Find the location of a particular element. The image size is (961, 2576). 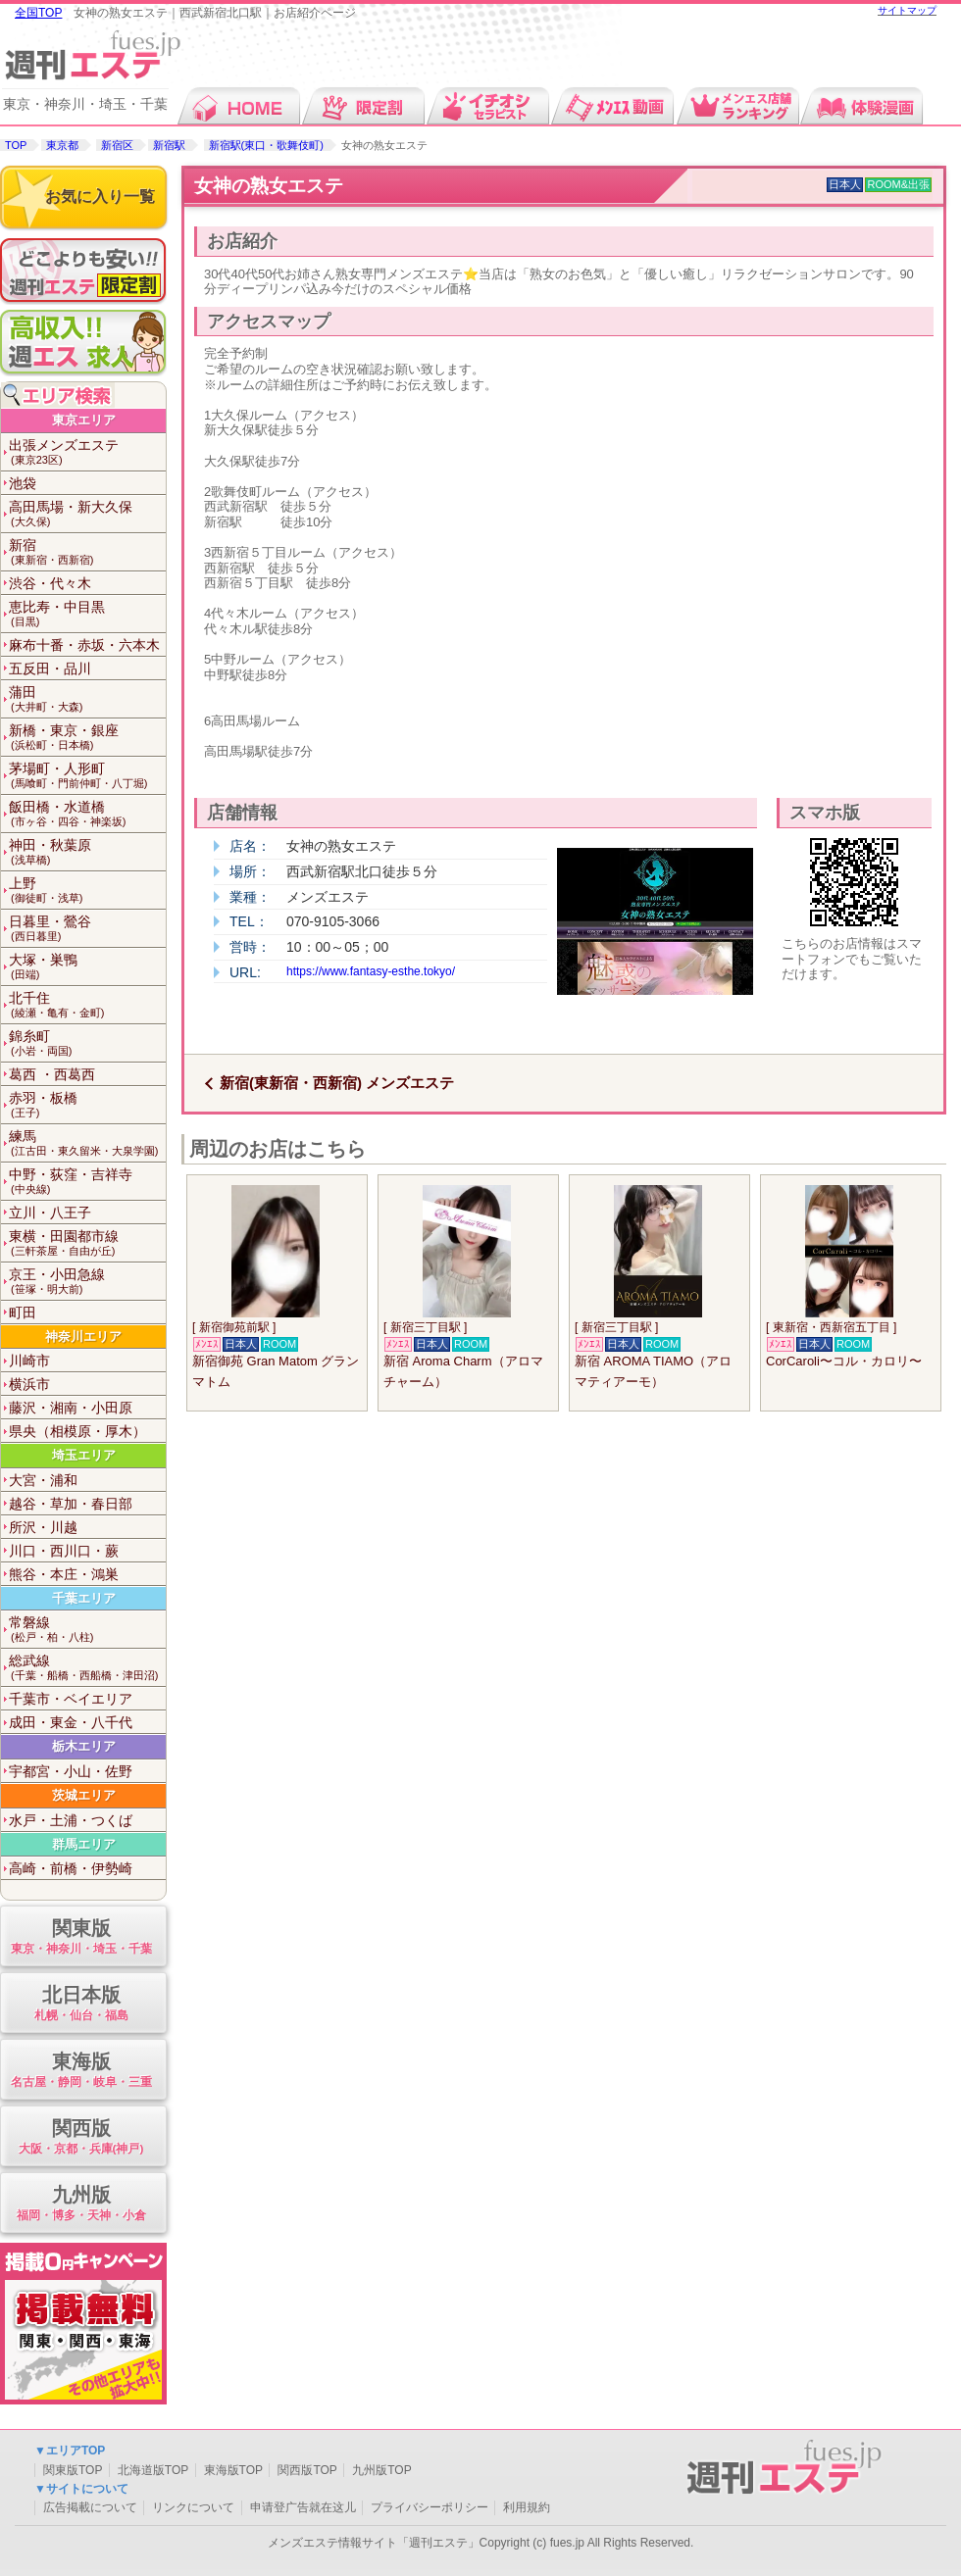

TOP is located at coordinates (15, 145).